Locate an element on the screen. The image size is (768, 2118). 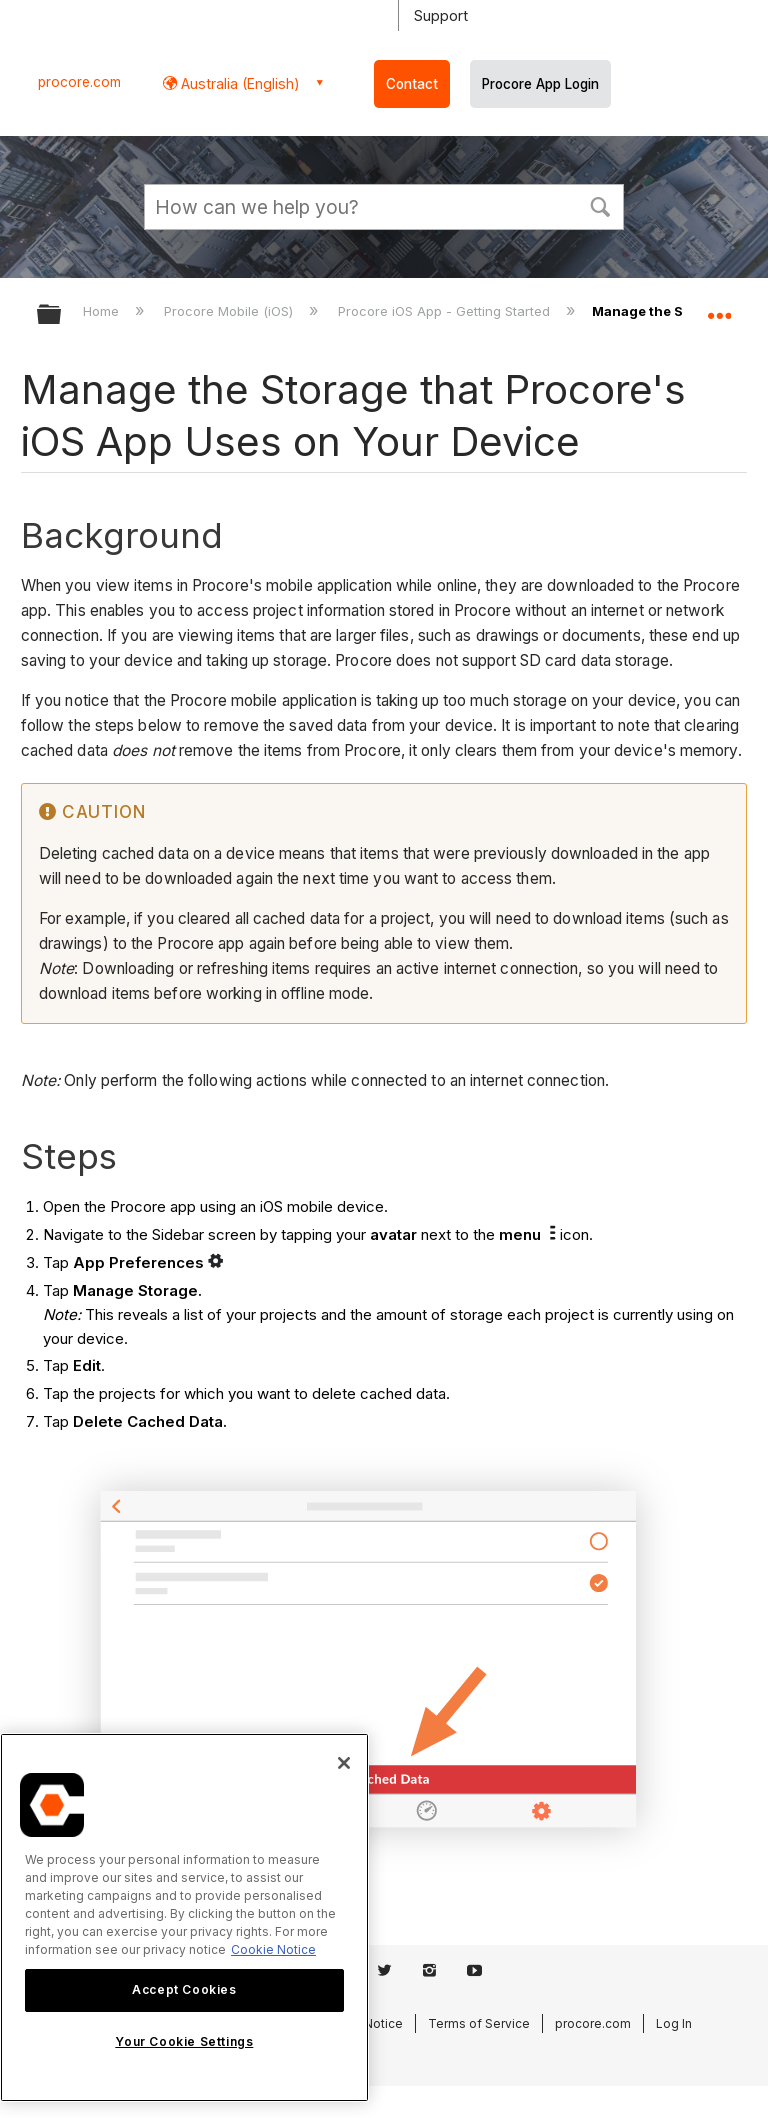
Cookie Notice [More information about cookies., opens in a new tab] is located at coordinates (273, 1949).